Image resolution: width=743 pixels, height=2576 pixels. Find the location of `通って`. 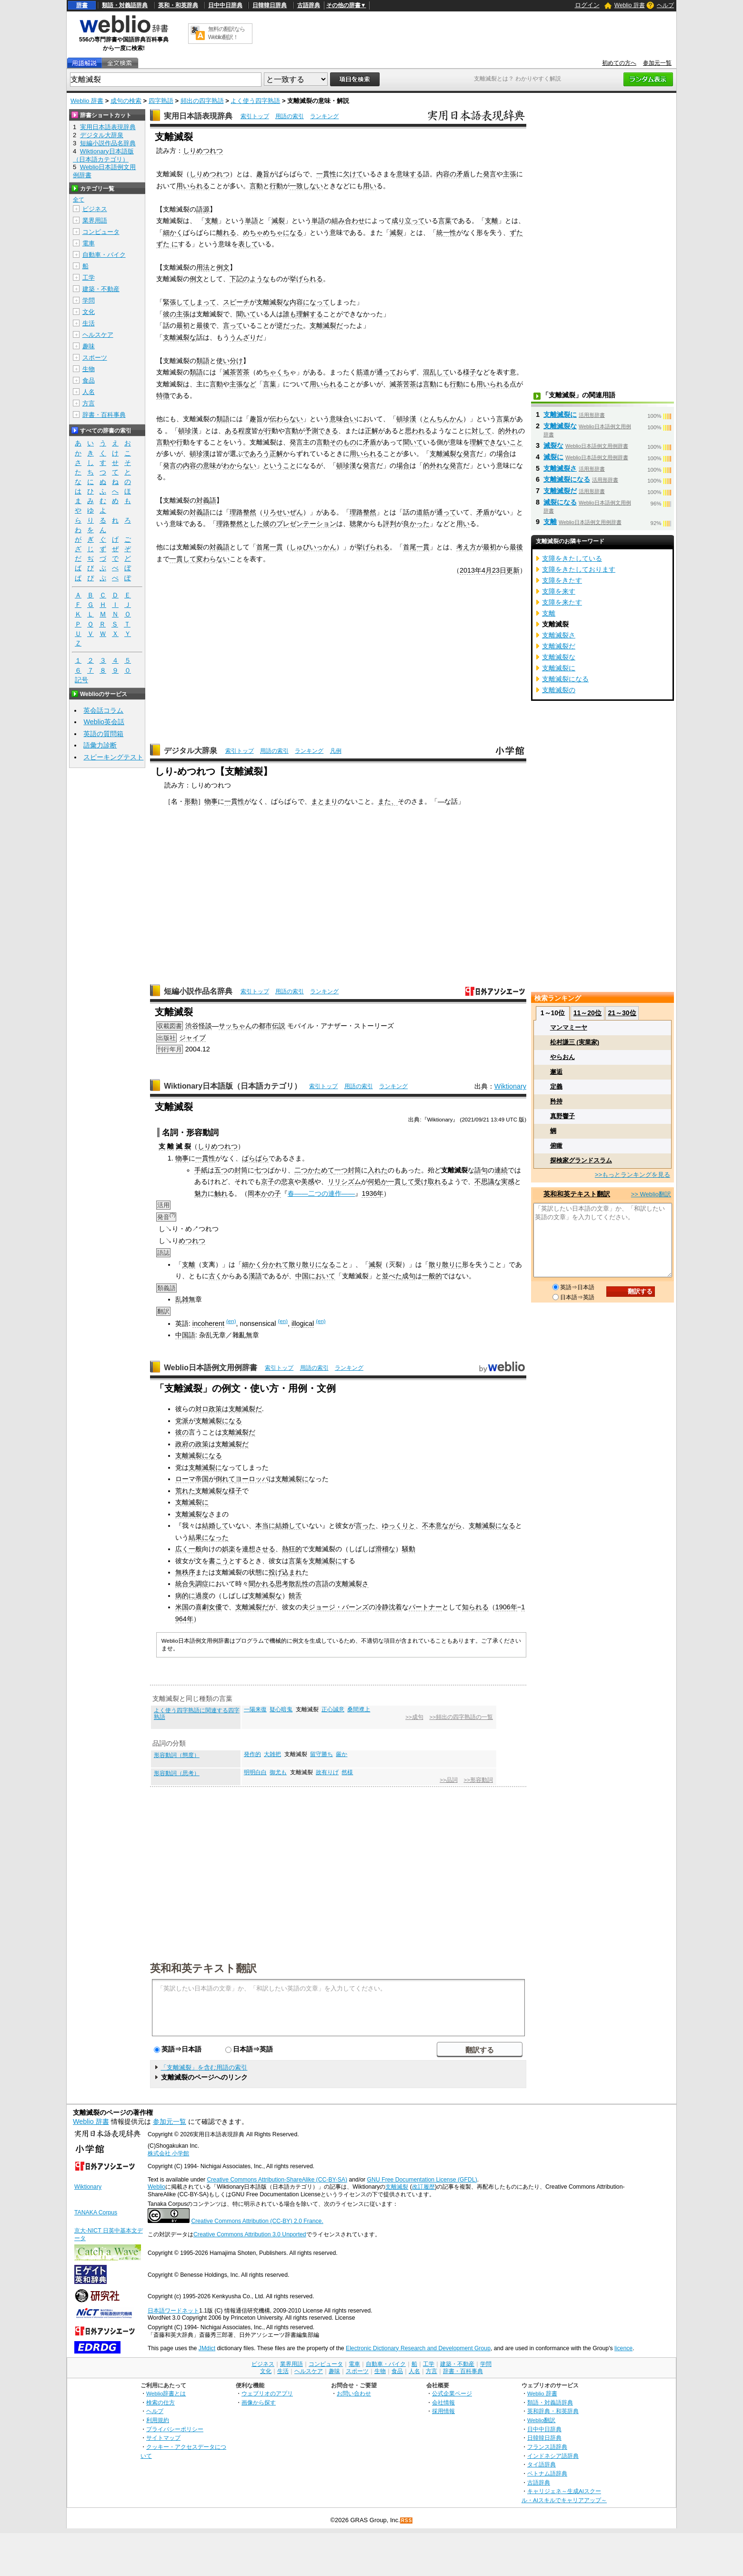

通って is located at coordinates (386, 372).